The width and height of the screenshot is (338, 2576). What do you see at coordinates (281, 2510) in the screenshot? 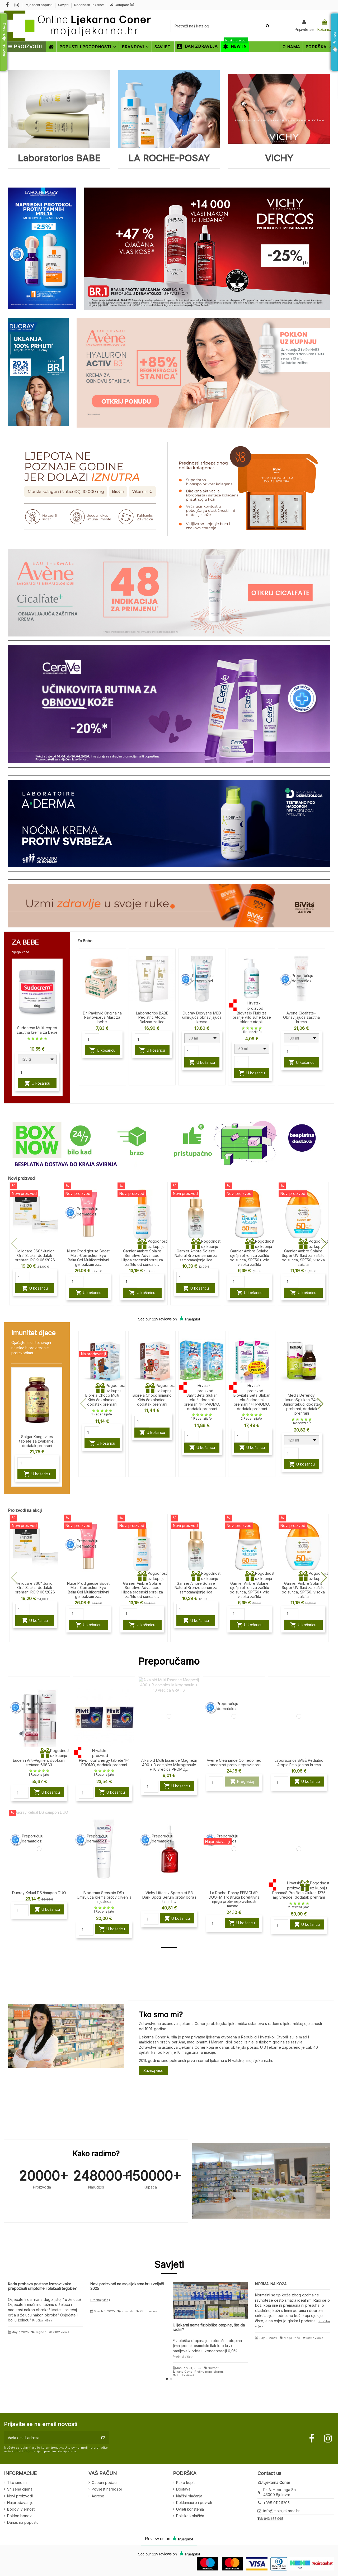
I see `info@mojaljekarna.hr` at bounding box center [281, 2510].